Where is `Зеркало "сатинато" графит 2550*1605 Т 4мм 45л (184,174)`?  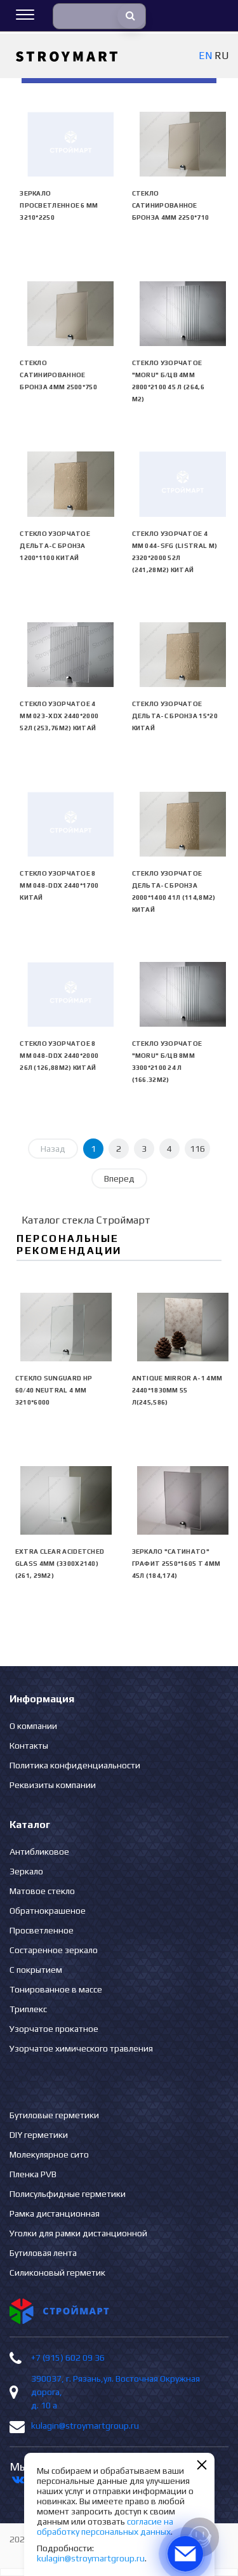
Зеркало "сатинато" графит 2550*1605 Т 4мм 45л (184,174) is located at coordinates (176, 1563).